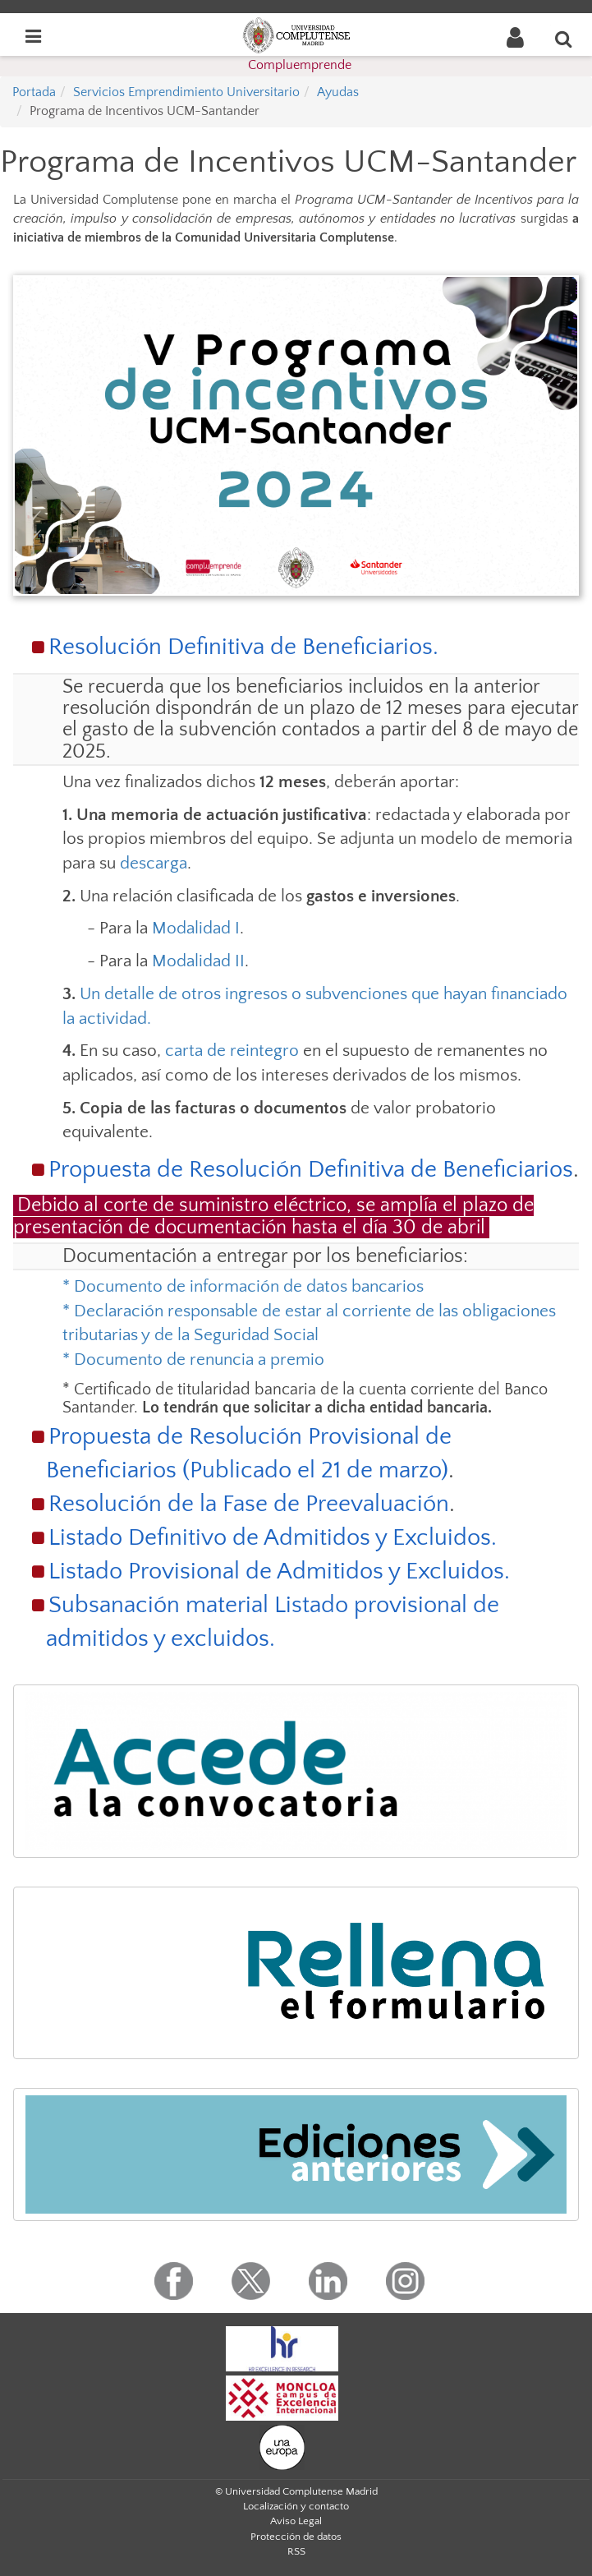 This screenshot has height=2576, width=592. Describe the element at coordinates (296, 2506) in the screenshot. I see `Localización y contacto` at that location.